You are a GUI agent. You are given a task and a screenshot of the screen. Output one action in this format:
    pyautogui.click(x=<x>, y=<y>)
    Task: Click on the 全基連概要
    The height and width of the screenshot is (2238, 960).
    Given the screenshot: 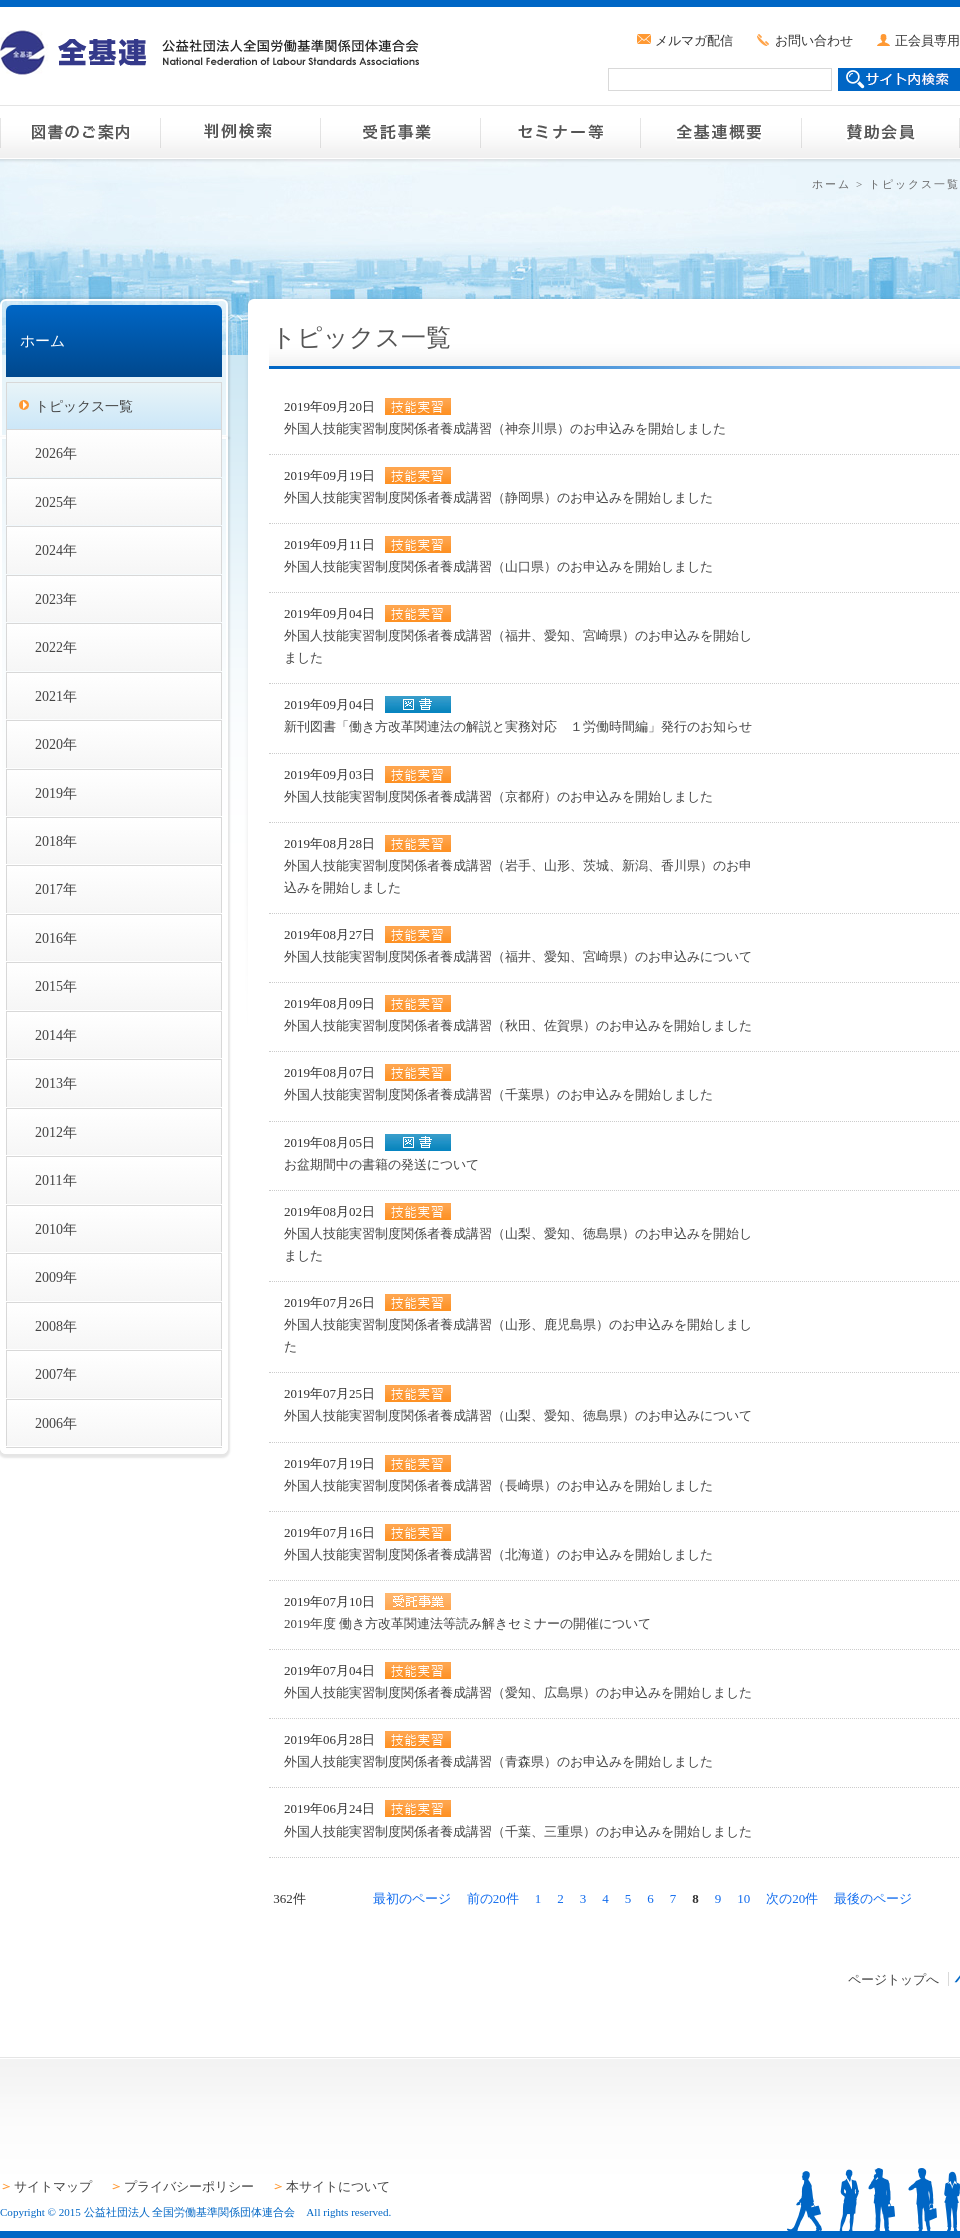 What is the action you would take?
    pyautogui.click(x=720, y=132)
    